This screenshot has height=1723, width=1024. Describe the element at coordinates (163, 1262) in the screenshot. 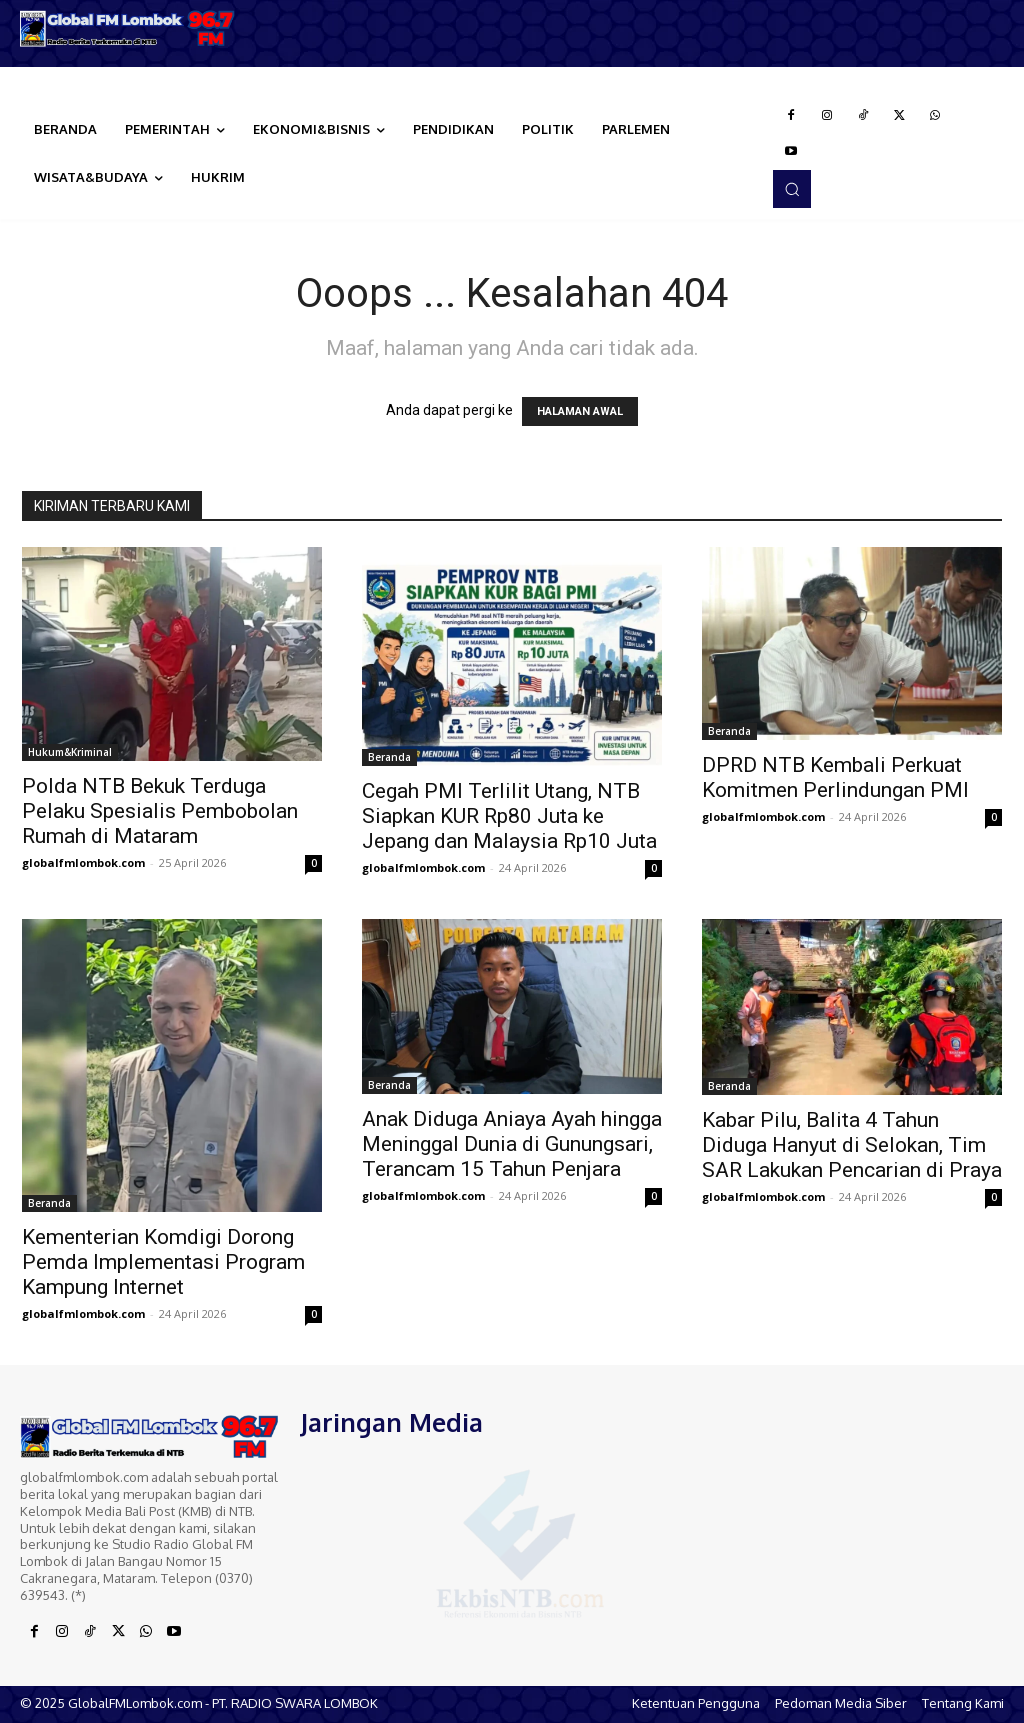

I see `Kementerian Komdigi Dorong Pemda Implementasi Program Kampung Internet` at that location.